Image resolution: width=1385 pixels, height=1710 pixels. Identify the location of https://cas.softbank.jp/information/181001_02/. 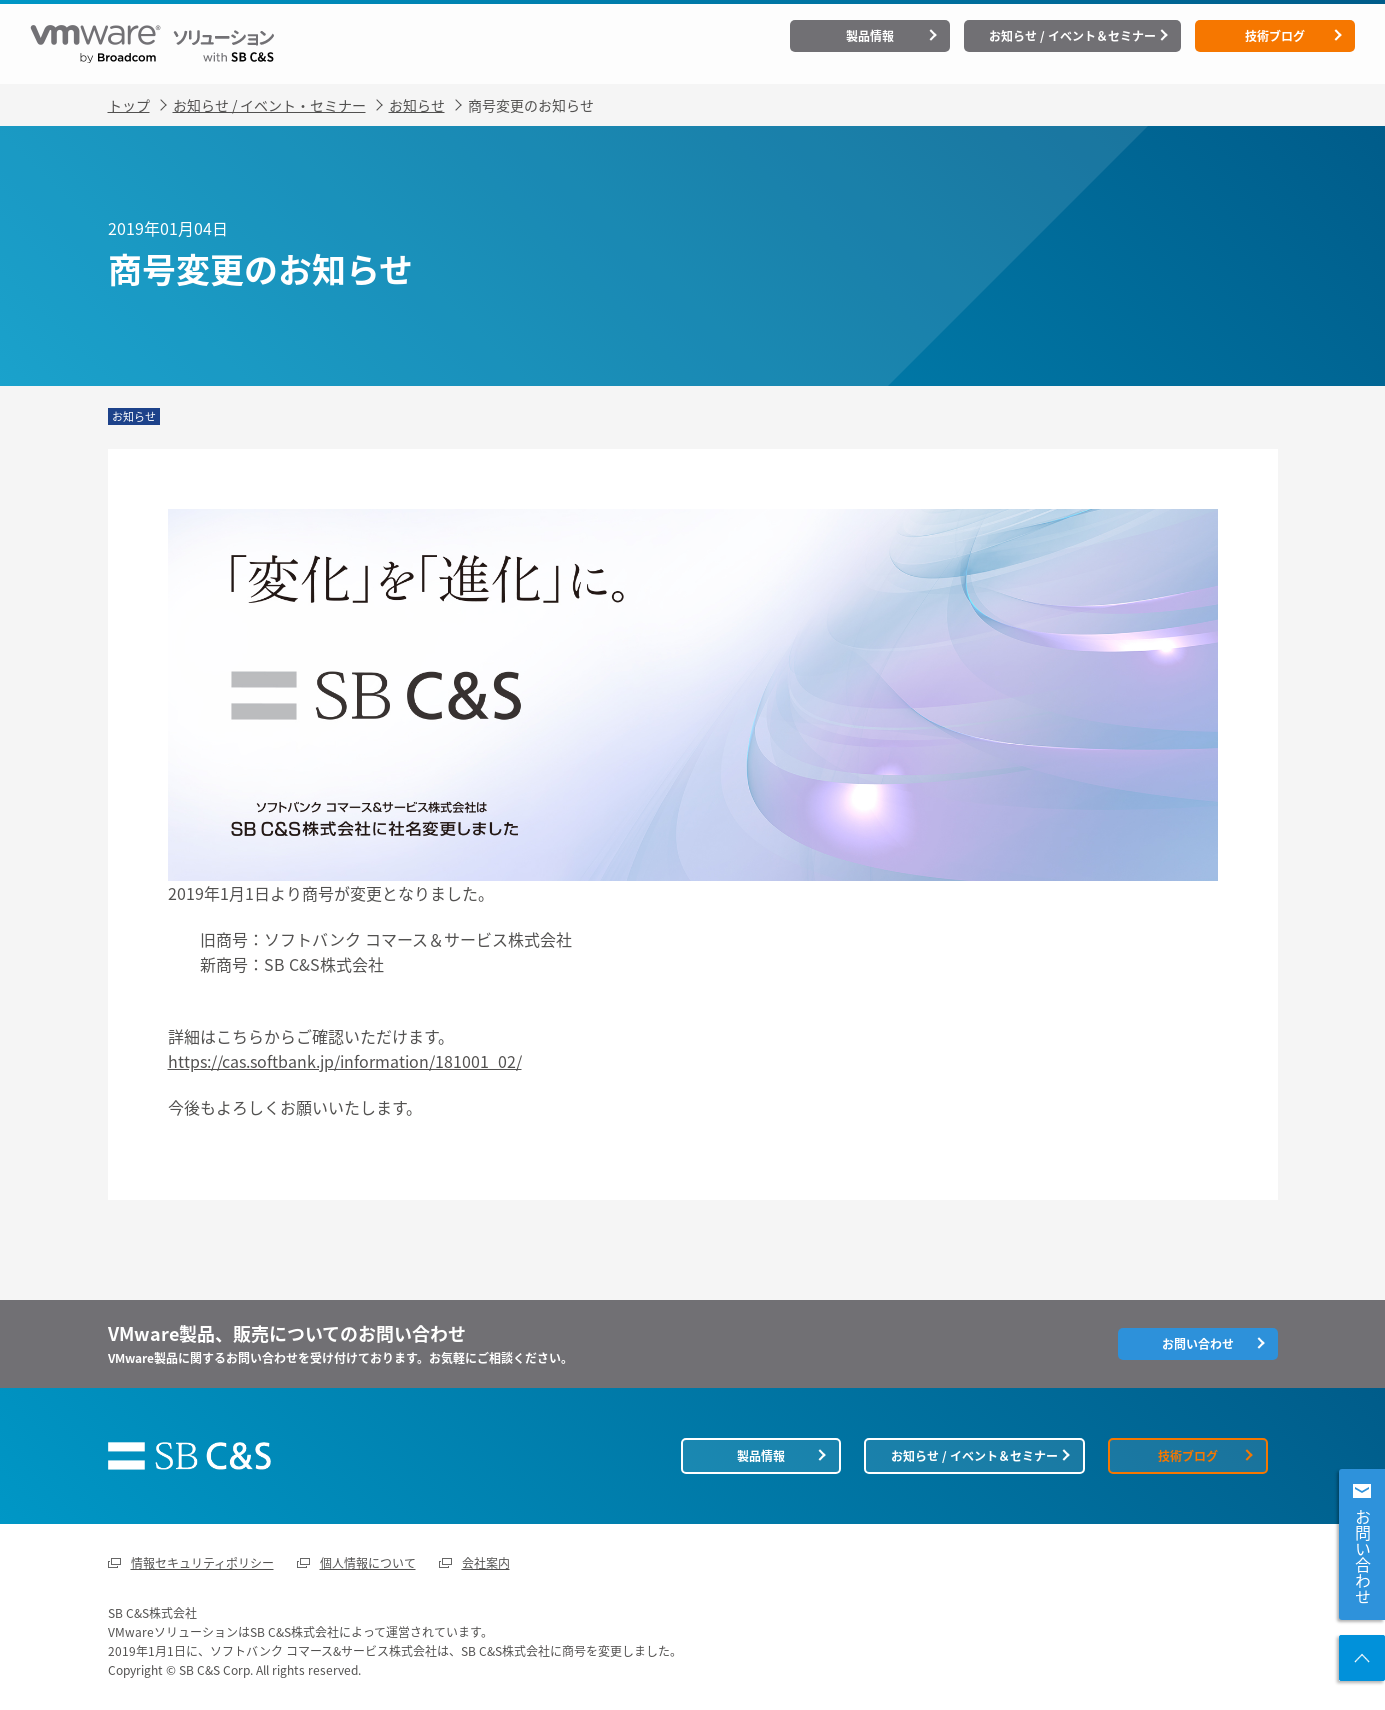
(345, 1061).